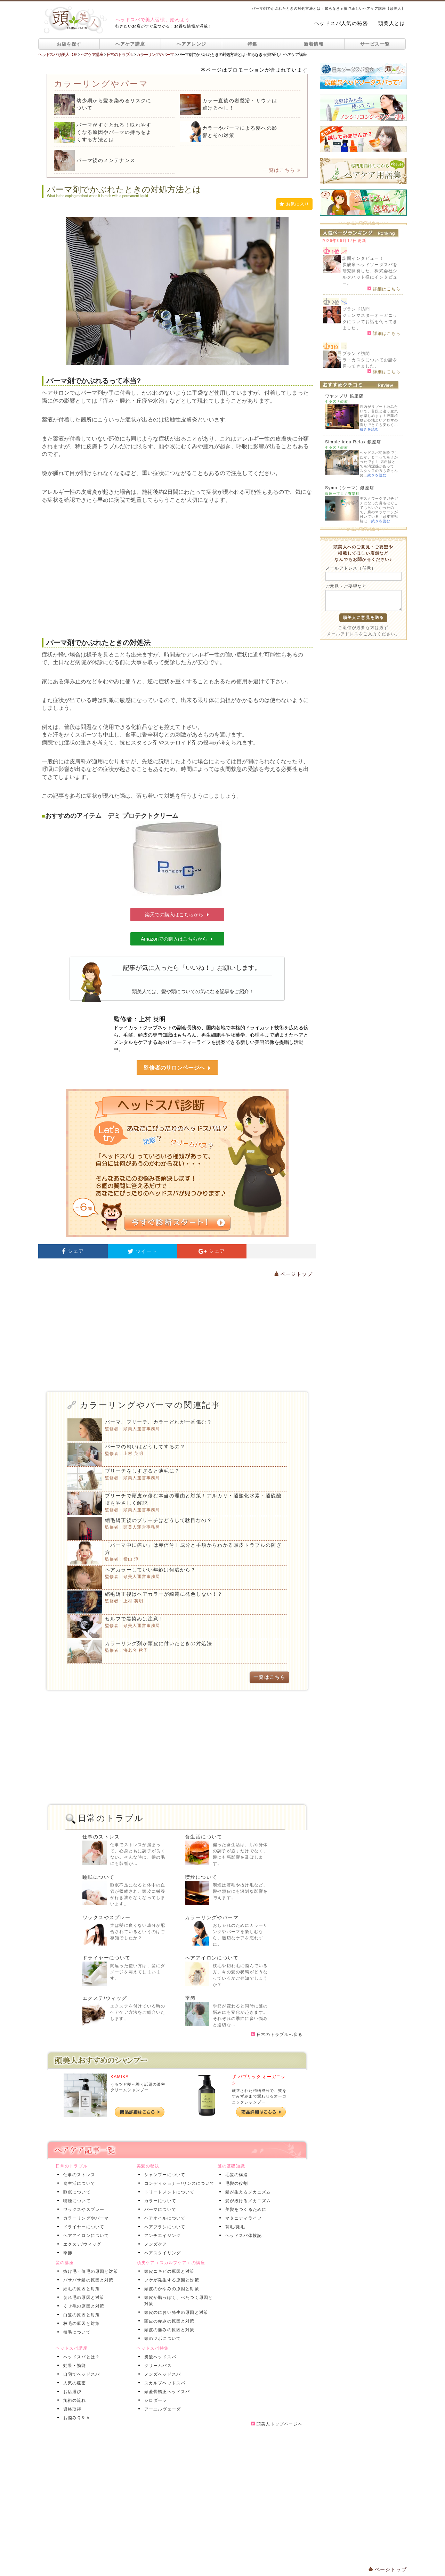  Describe the element at coordinates (130, 44) in the screenshot. I see `ヘアケア講座` at that location.